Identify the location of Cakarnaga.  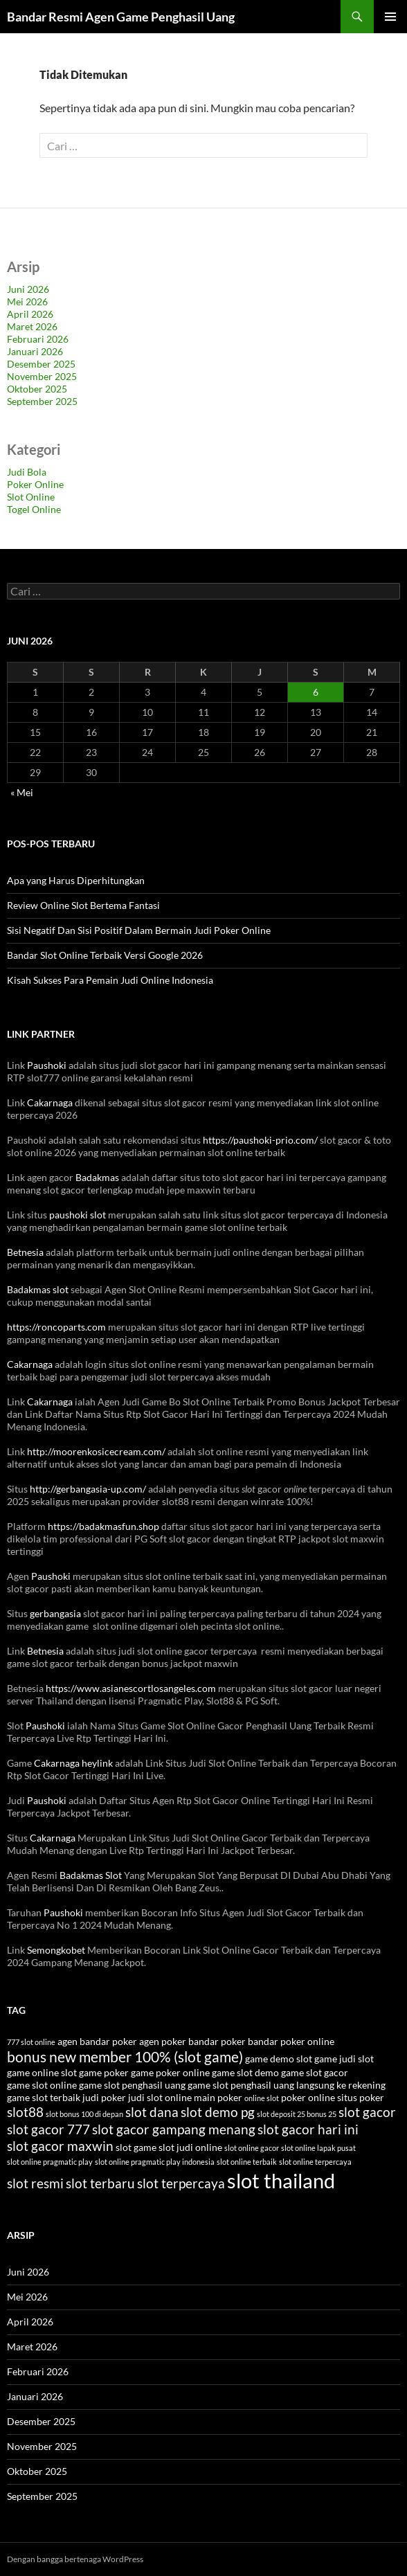
(50, 1102).